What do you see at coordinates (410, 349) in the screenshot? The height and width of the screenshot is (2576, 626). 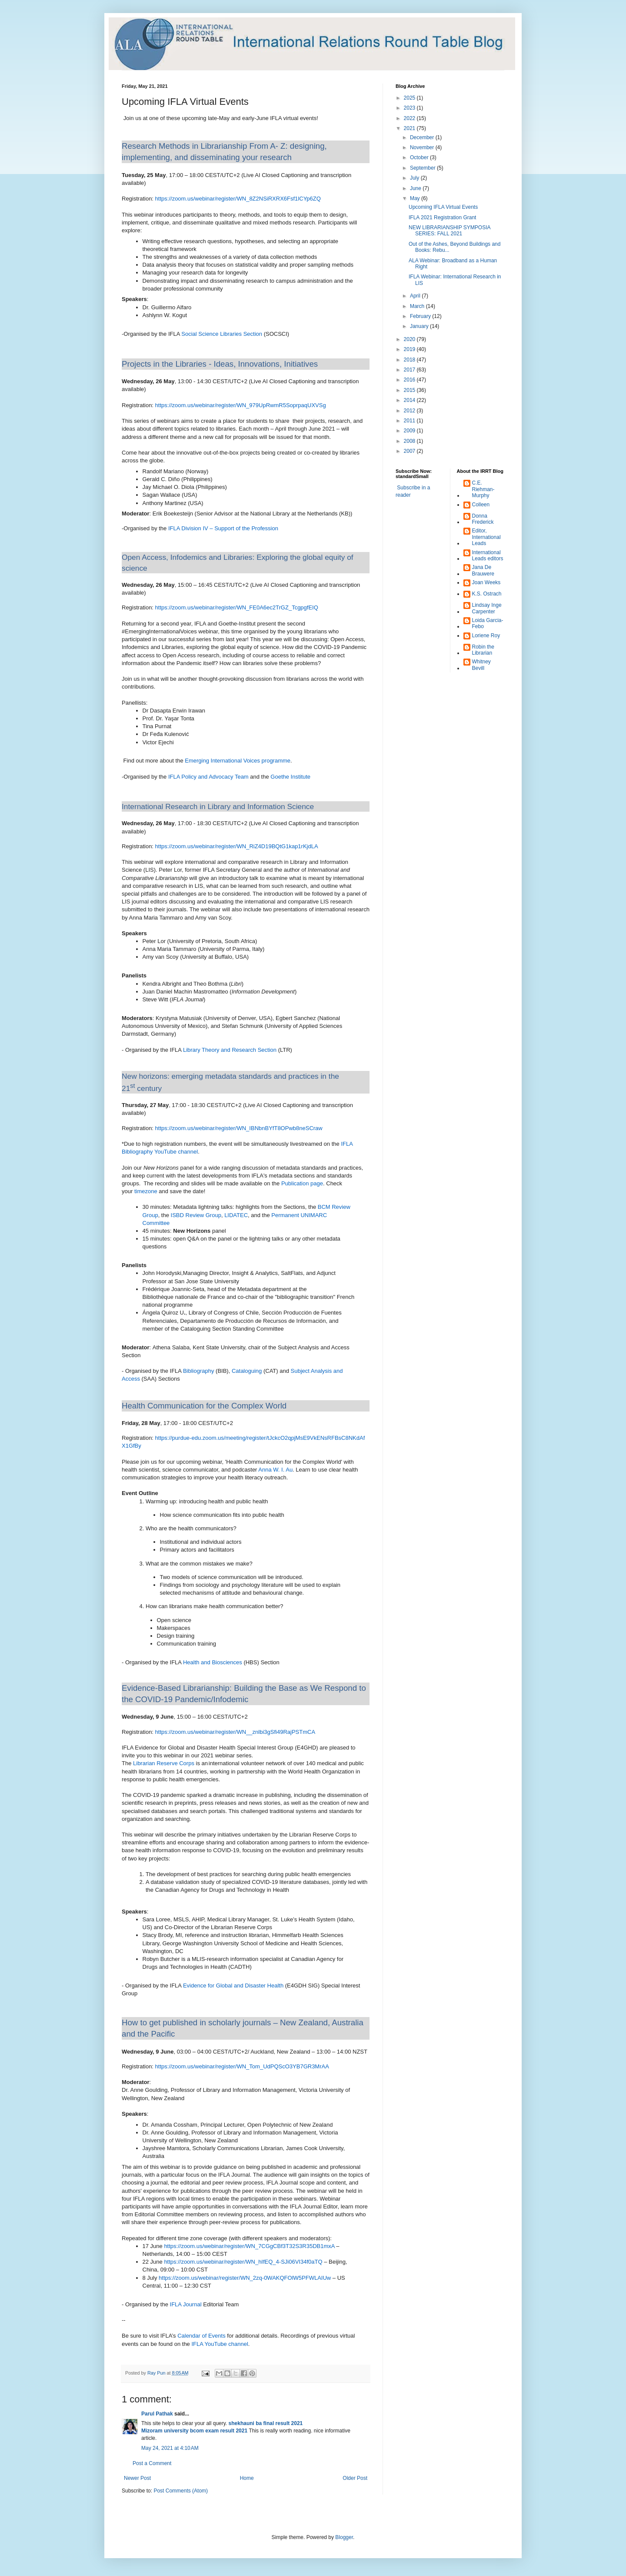 I see `2019` at bounding box center [410, 349].